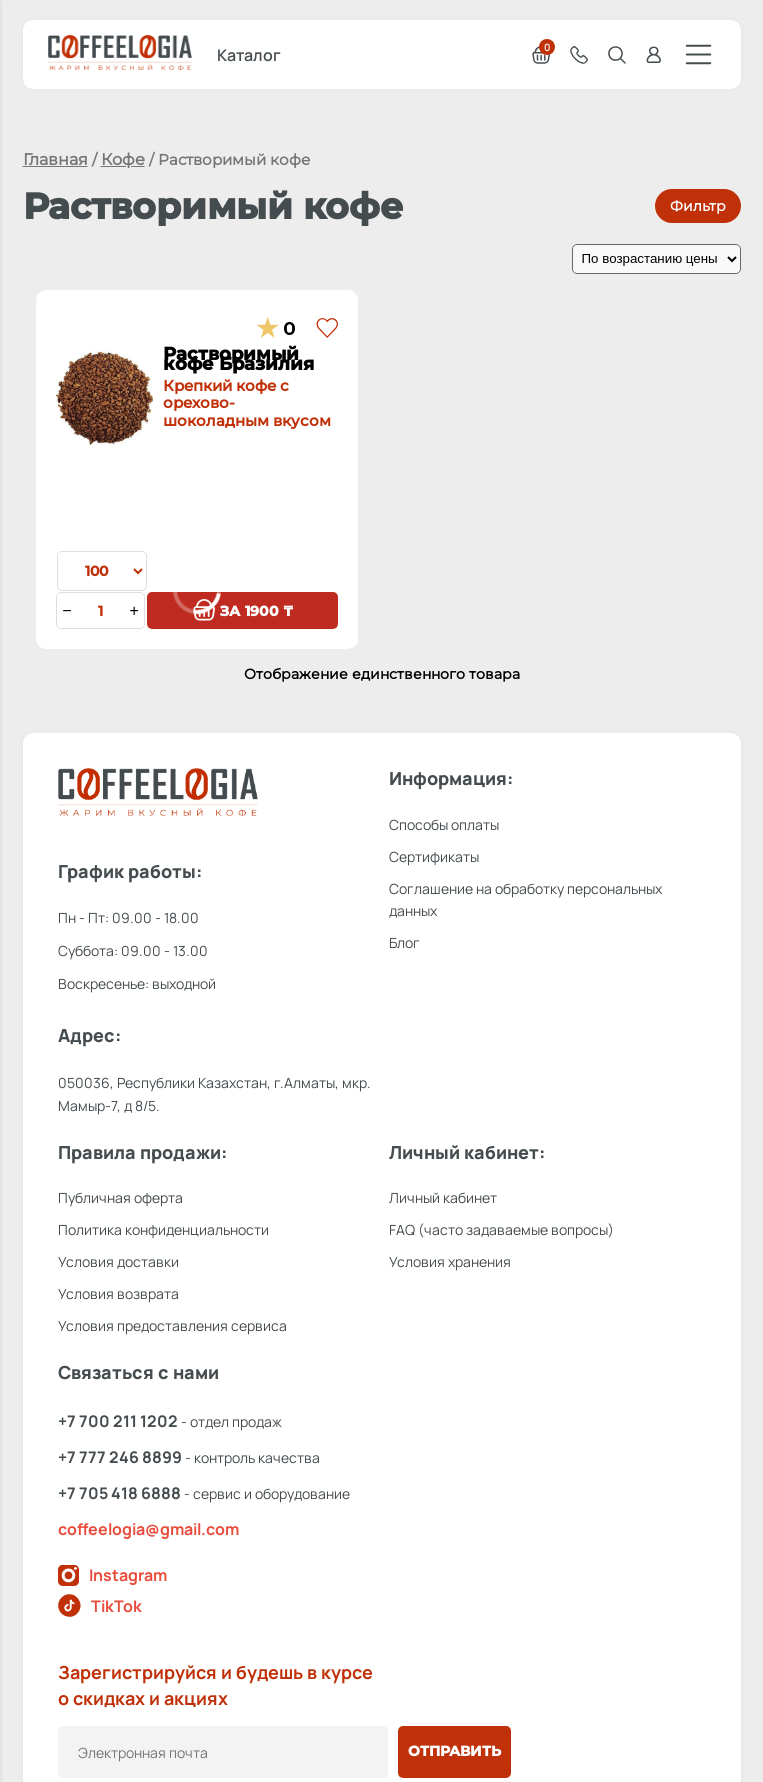 This screenshot has height=1782, width=763. What do you see at coordinates (247, 364) in the screenshot?
I see `Растворимый кофе Бразилия` at bounding box center [247, 364].